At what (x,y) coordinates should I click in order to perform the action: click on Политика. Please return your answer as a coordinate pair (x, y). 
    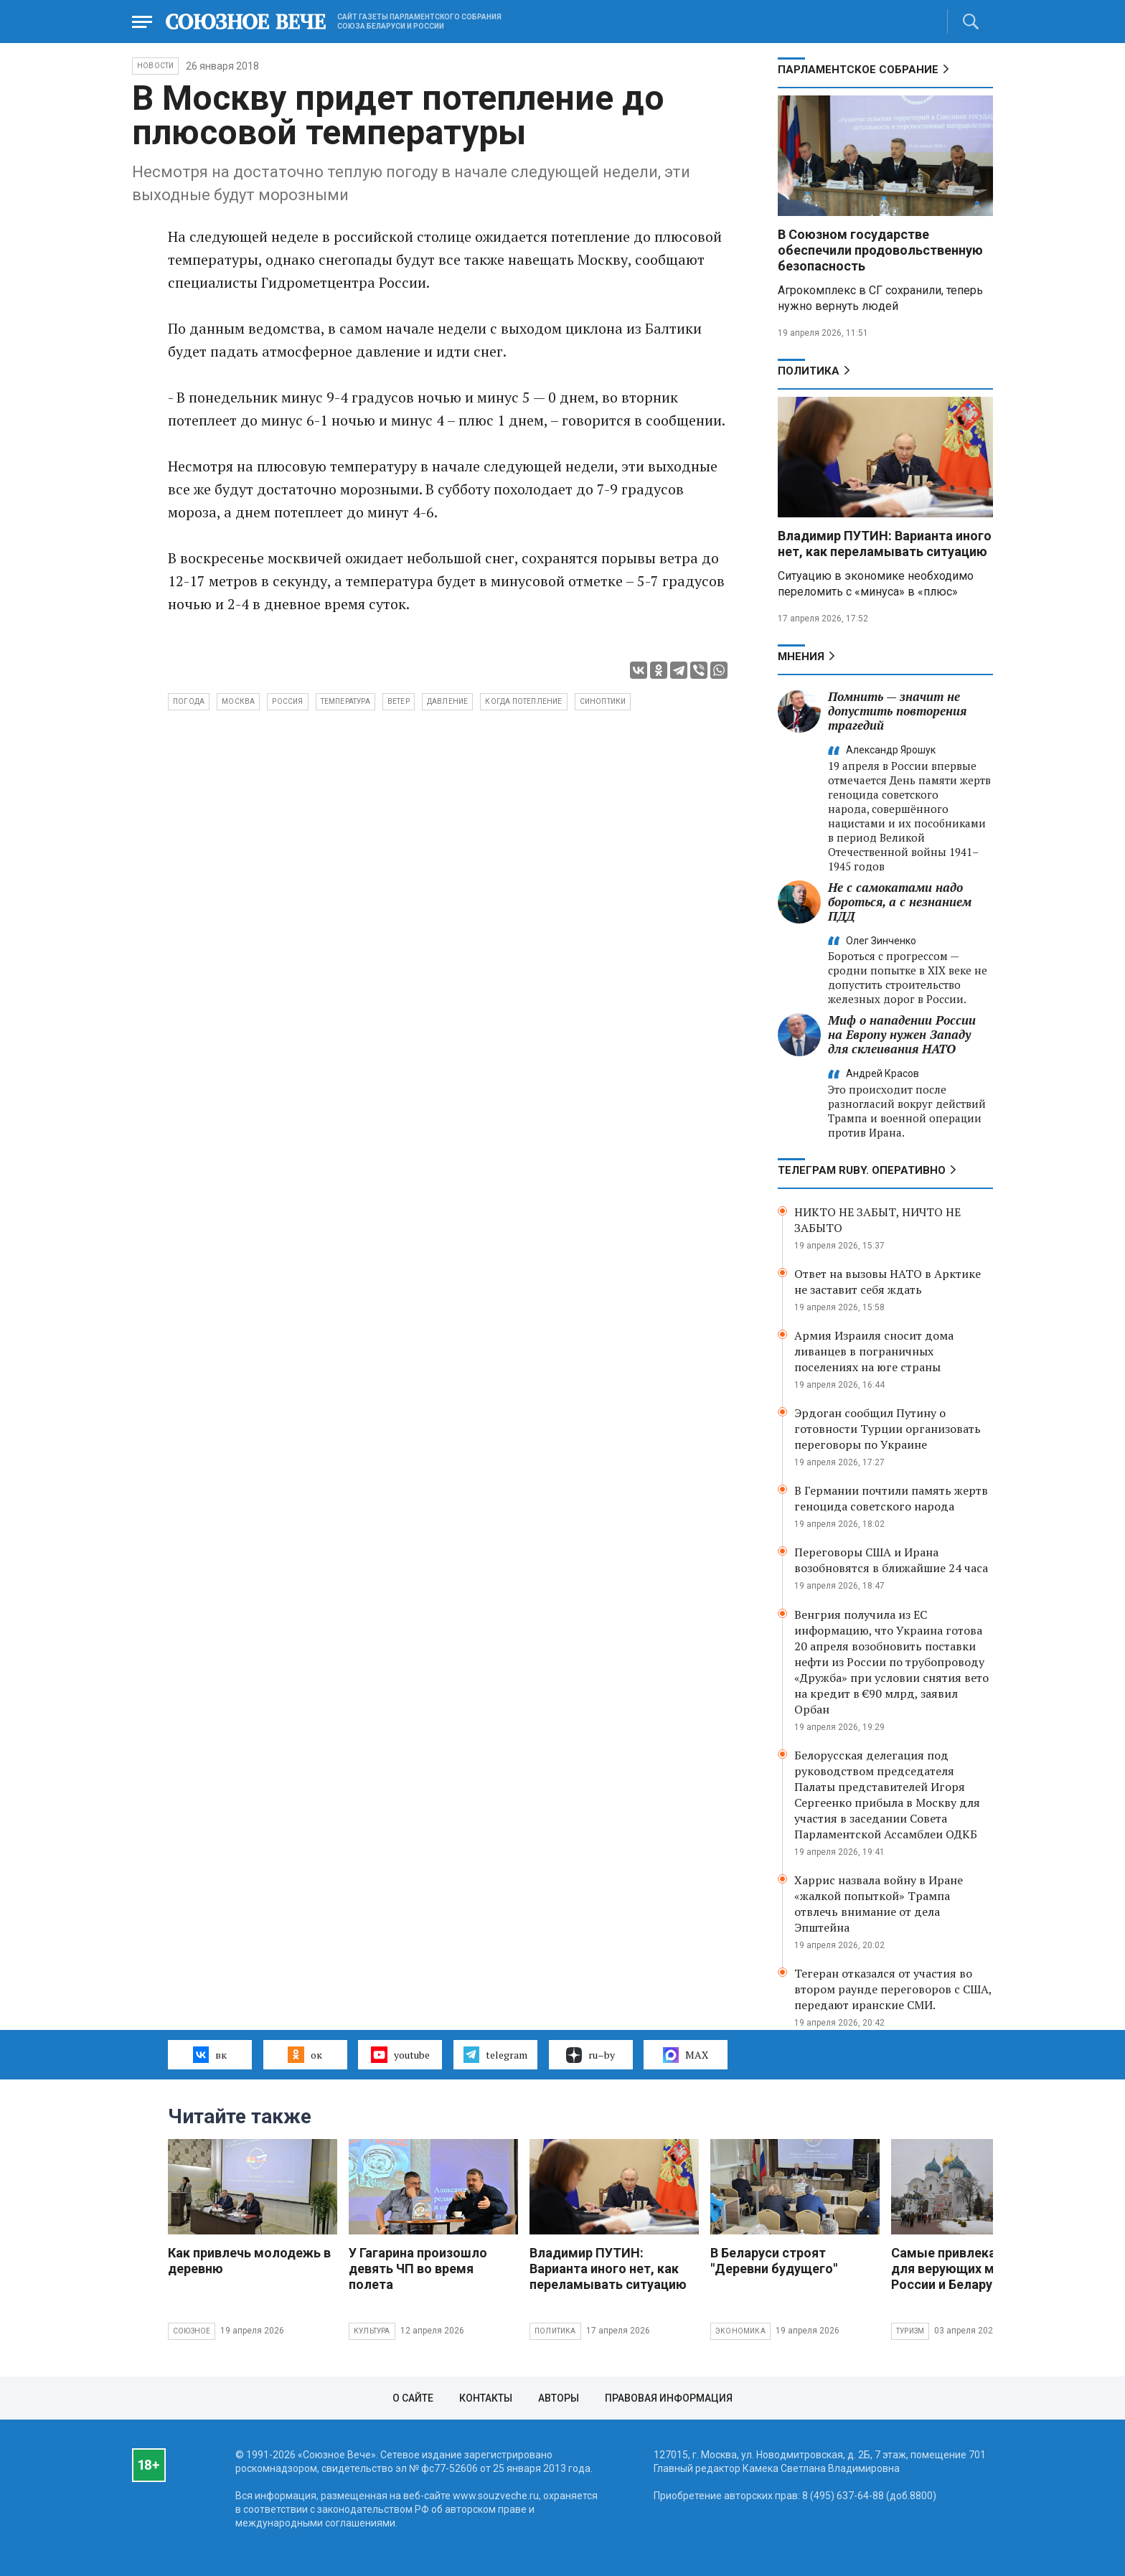
    Looking at the image, I should click on (808, 371).